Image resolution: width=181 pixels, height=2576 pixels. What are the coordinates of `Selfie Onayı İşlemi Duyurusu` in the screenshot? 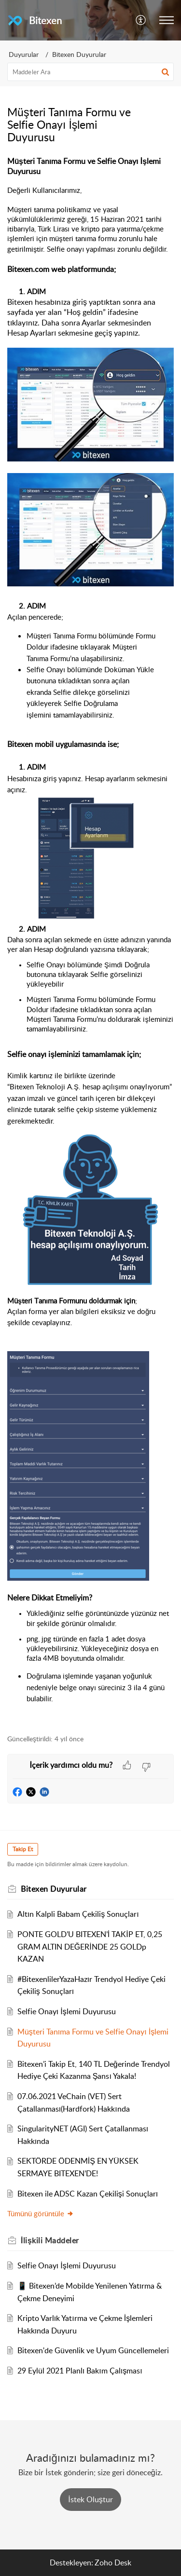 It's located at (66, 2011).